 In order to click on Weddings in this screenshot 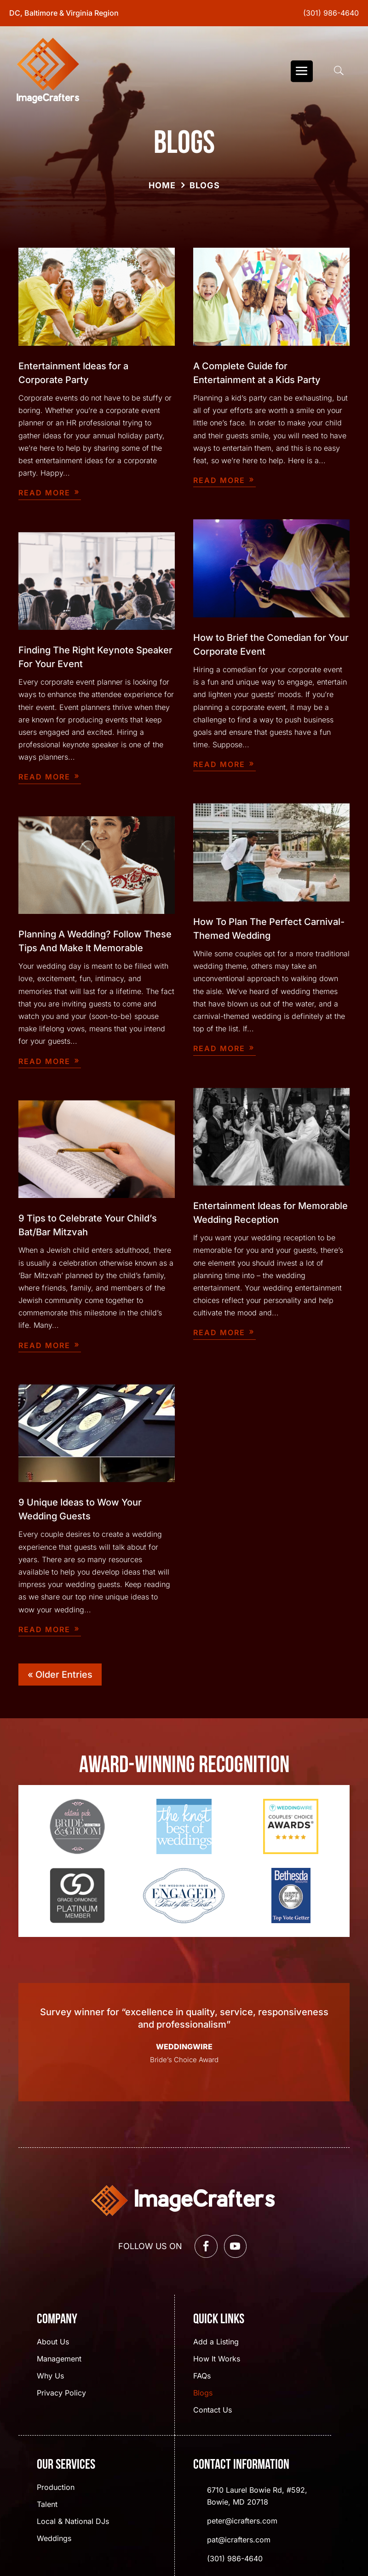, I will do `click(54, 2539)`.